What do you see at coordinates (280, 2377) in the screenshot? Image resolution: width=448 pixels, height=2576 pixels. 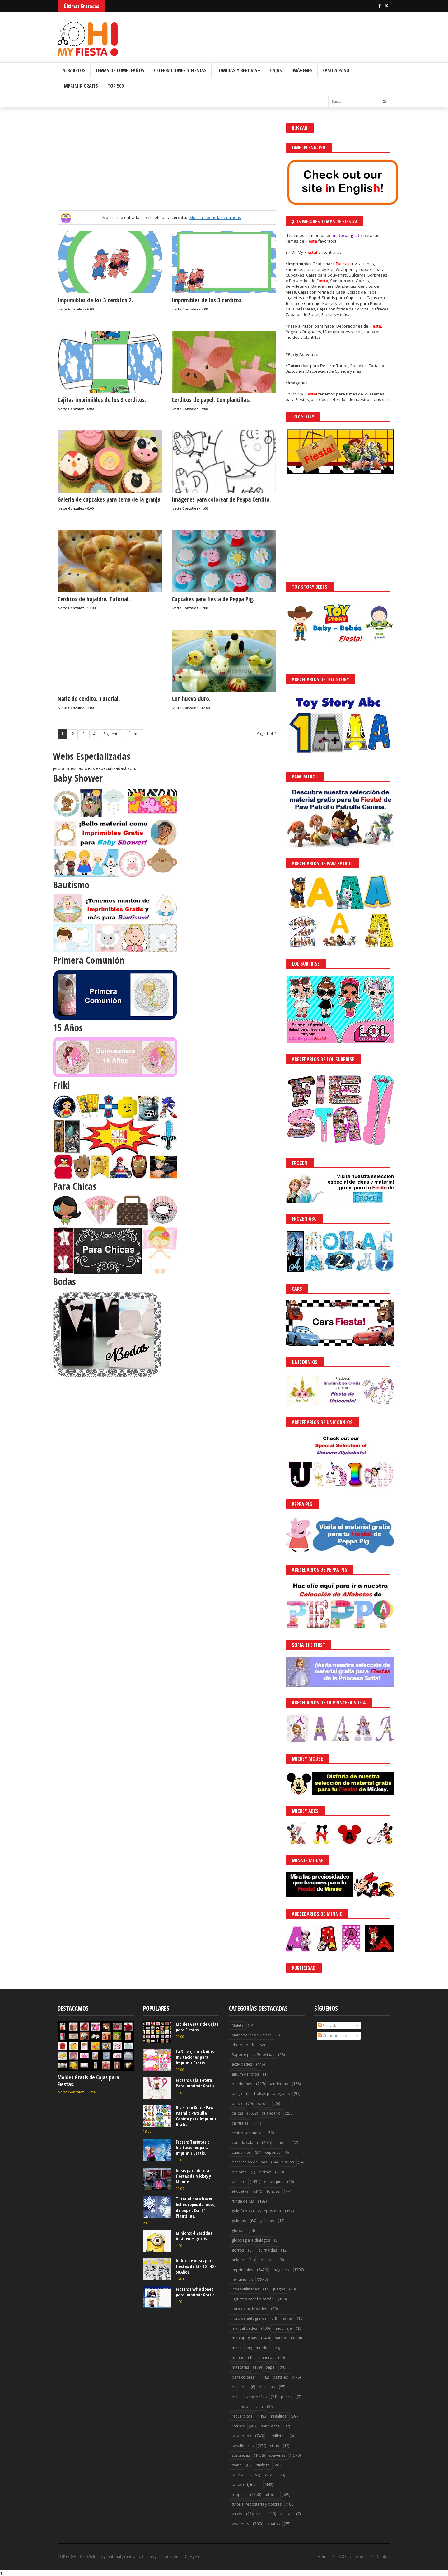 I see `pasteles` at bounding box center [280, 2377].